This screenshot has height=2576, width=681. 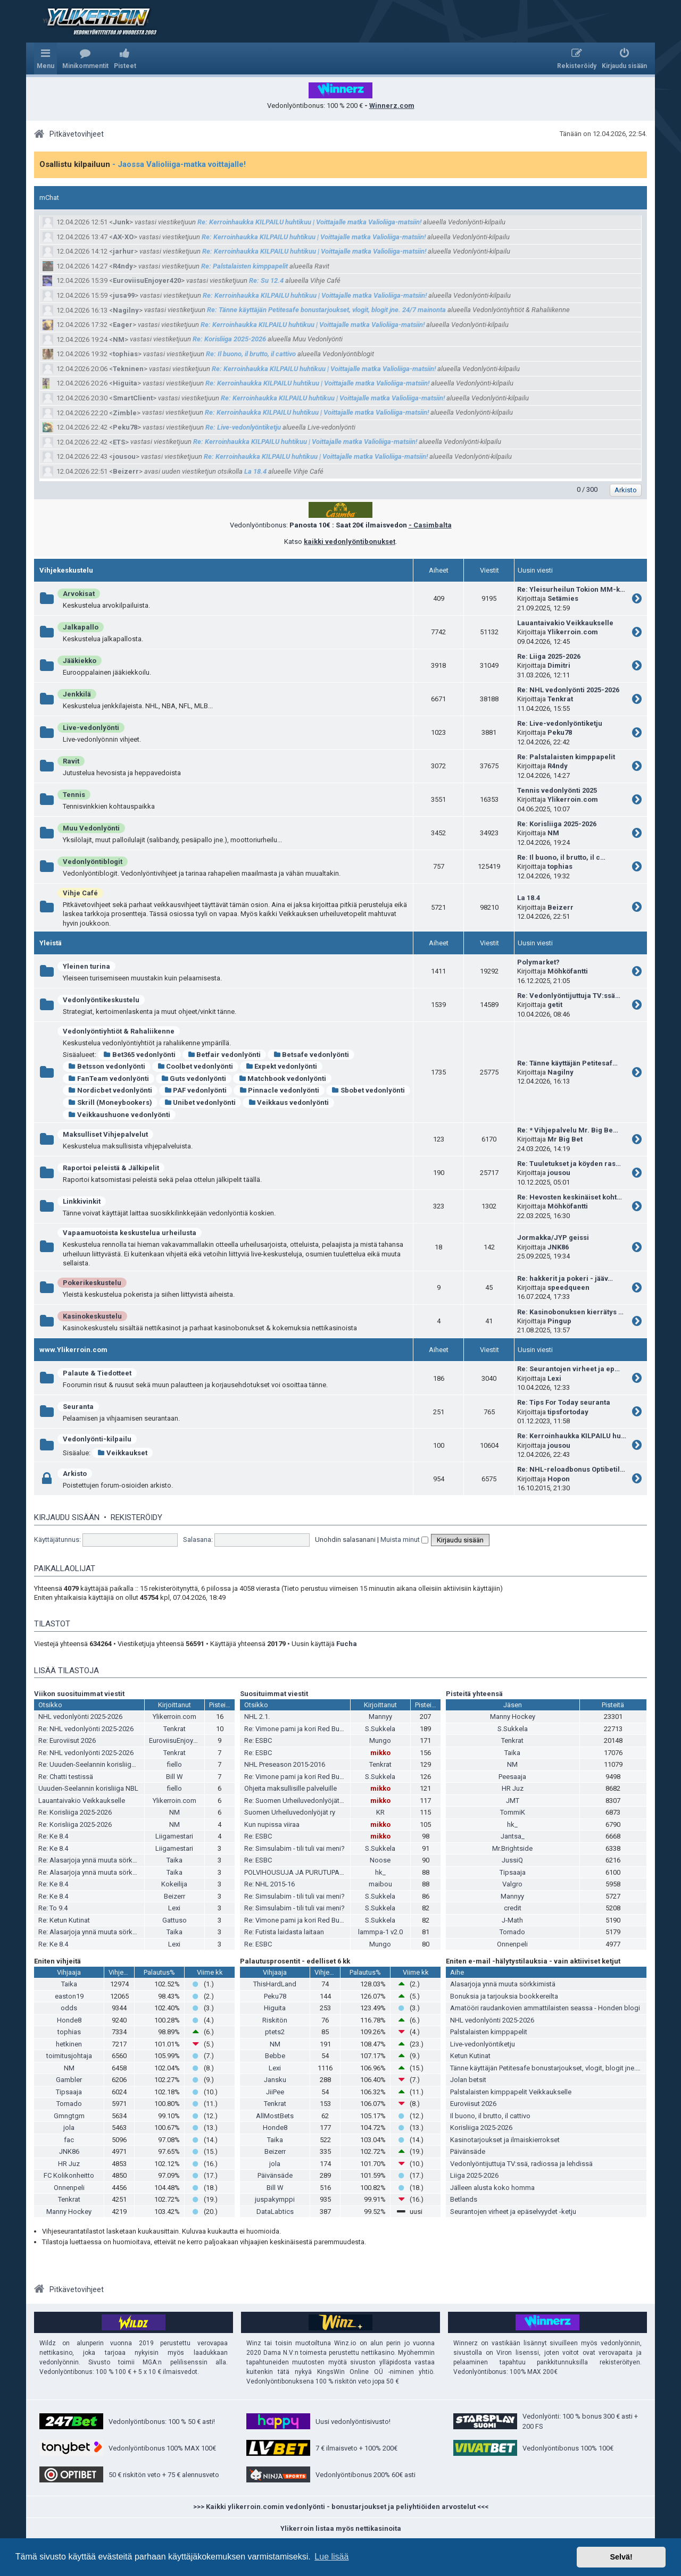 What do you see at coordinates (94, 1764) in the screenshot?
I see `Re: Uuuden-Seelannin korisliiga NBL` at bounding box center [94, 1764].